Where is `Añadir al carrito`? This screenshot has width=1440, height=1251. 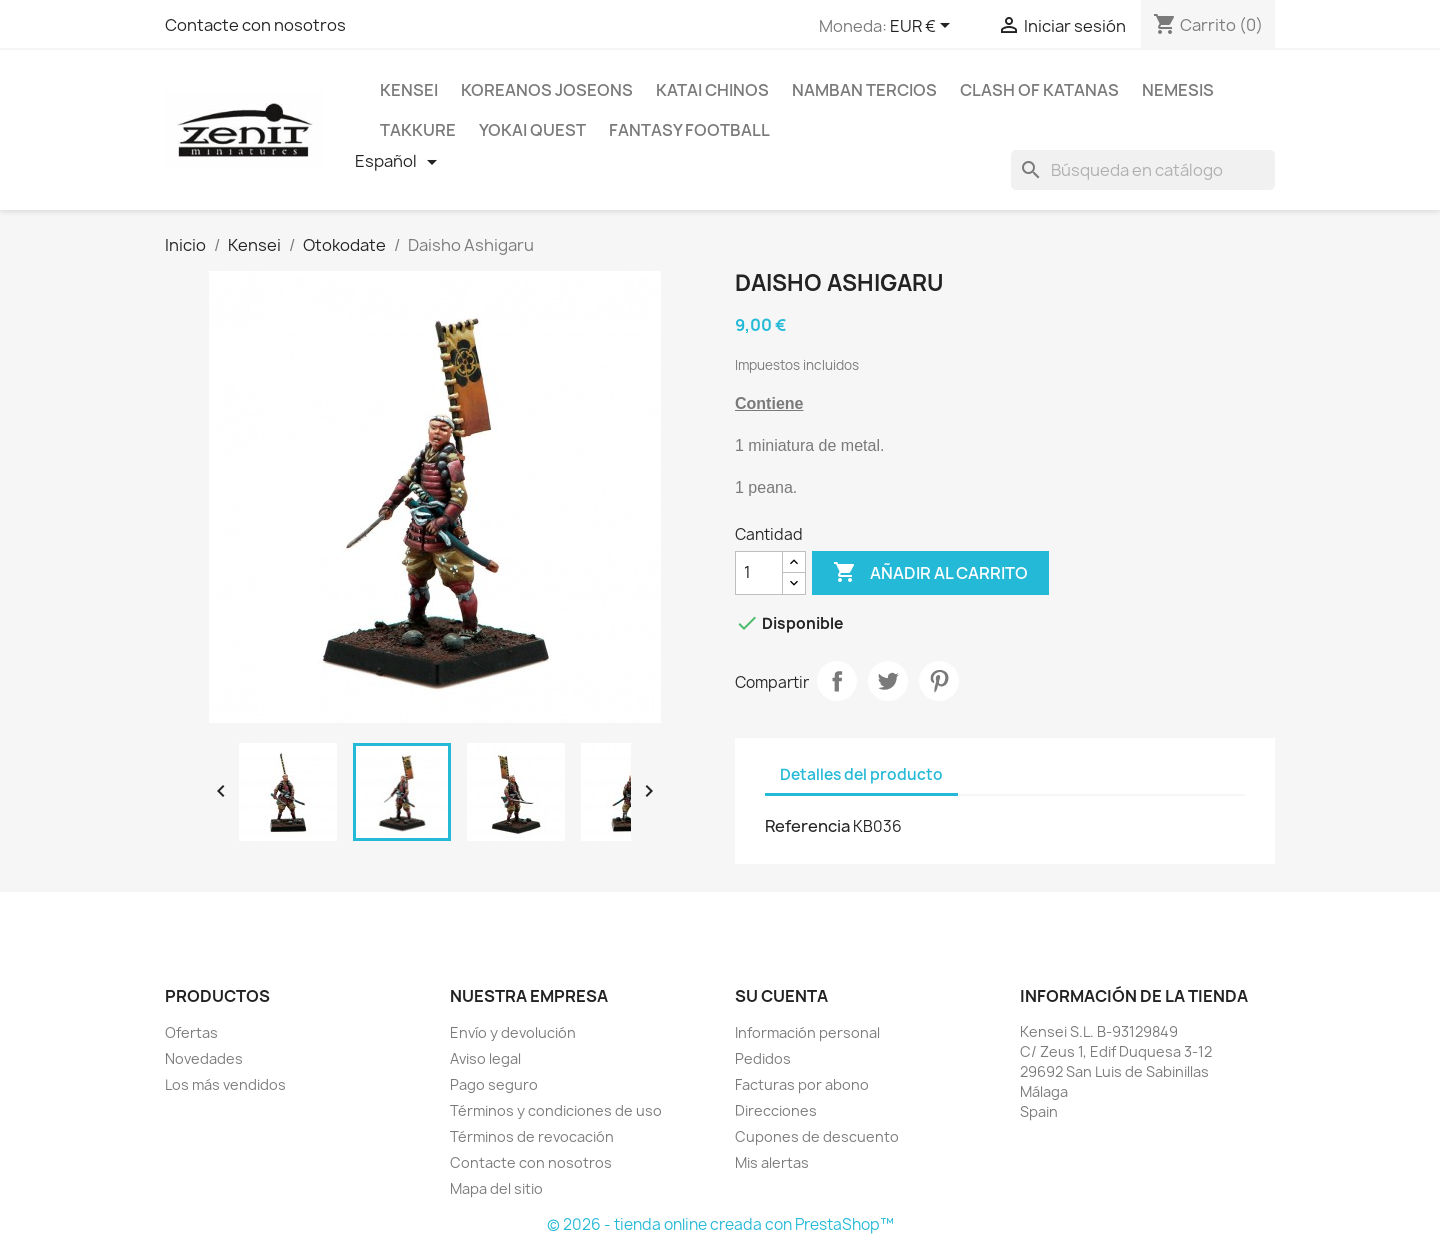 Añadir al carrito is located at coordinates (930, 573).